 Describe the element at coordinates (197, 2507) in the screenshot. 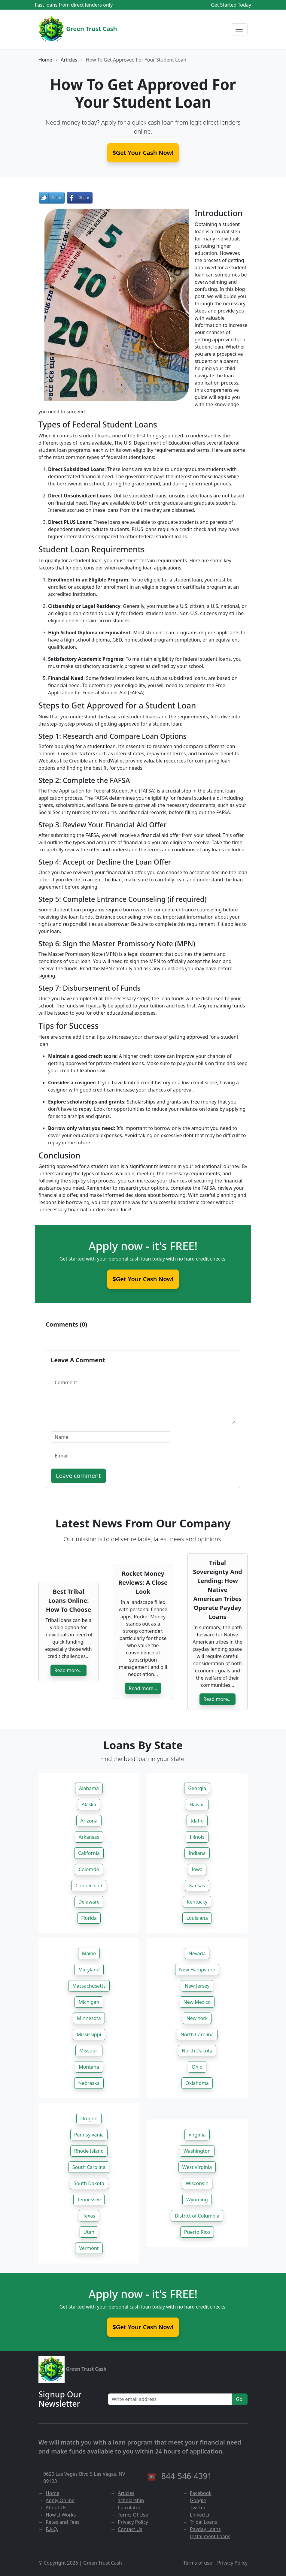

I see `Twitter` at that location.